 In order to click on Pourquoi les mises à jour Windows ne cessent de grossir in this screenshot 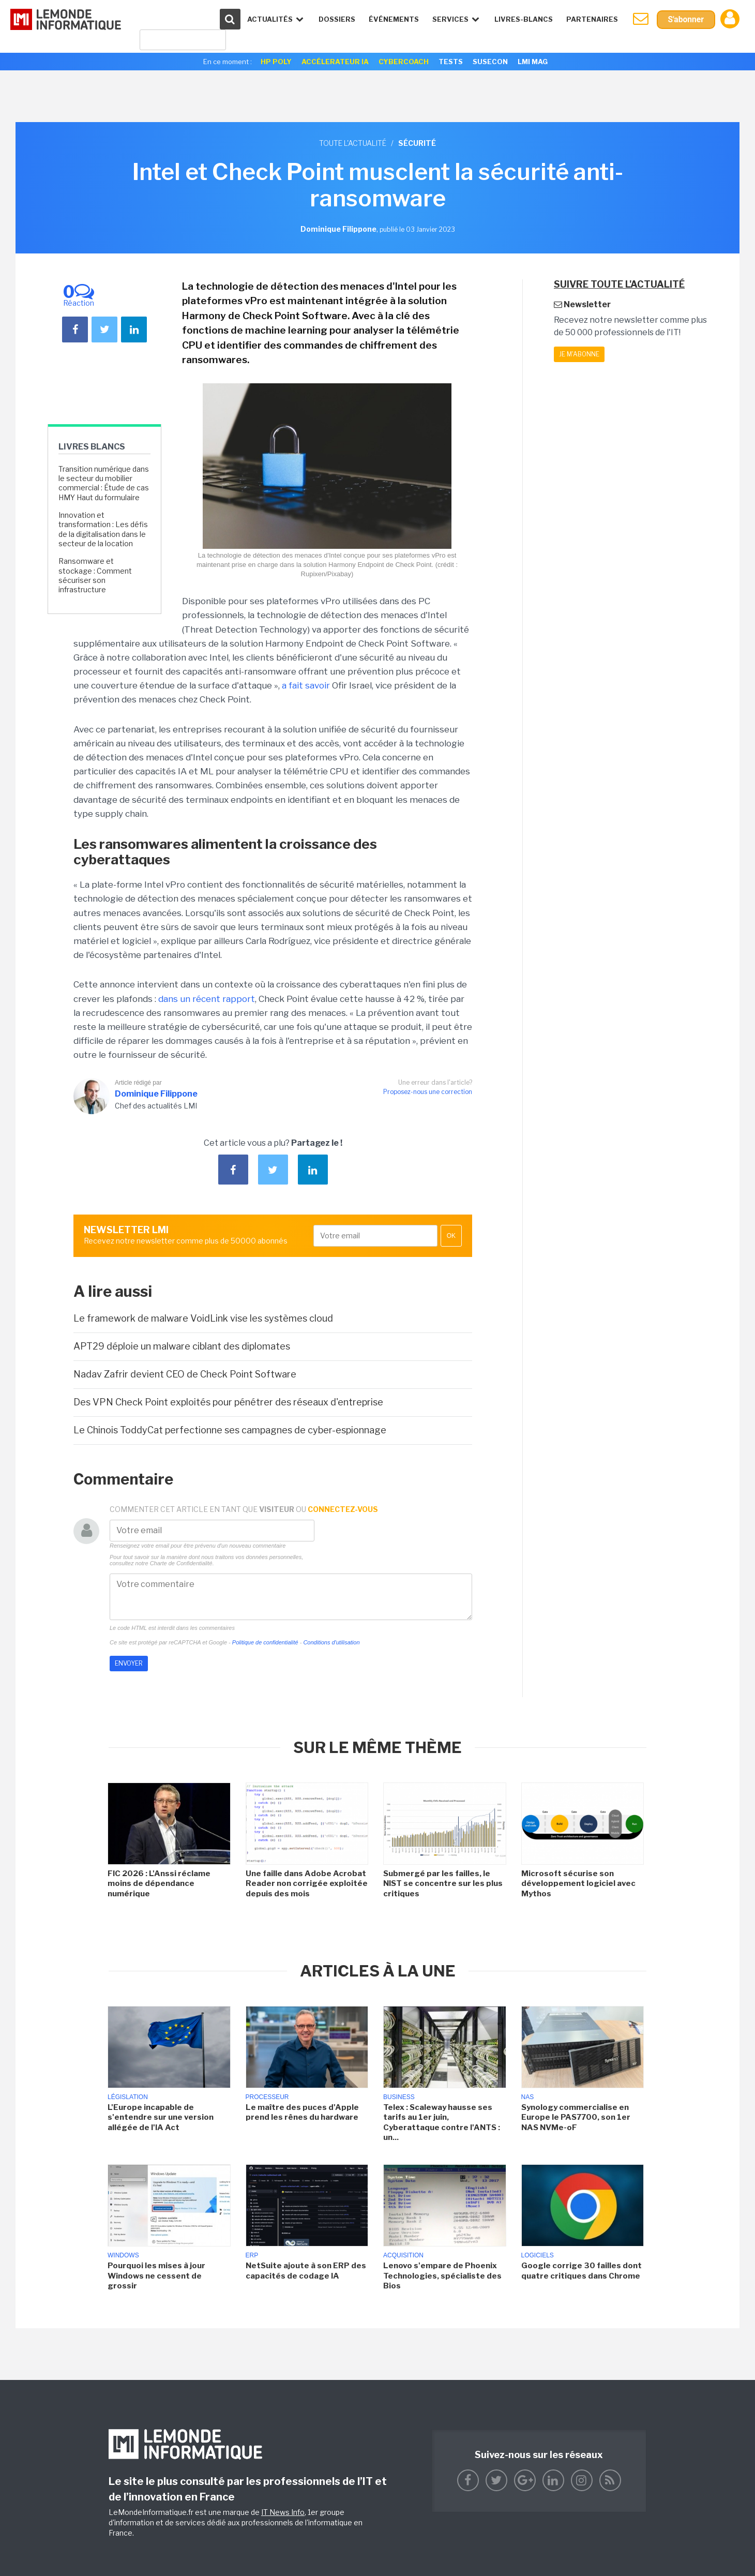, I will do `click(156, 2275)`.